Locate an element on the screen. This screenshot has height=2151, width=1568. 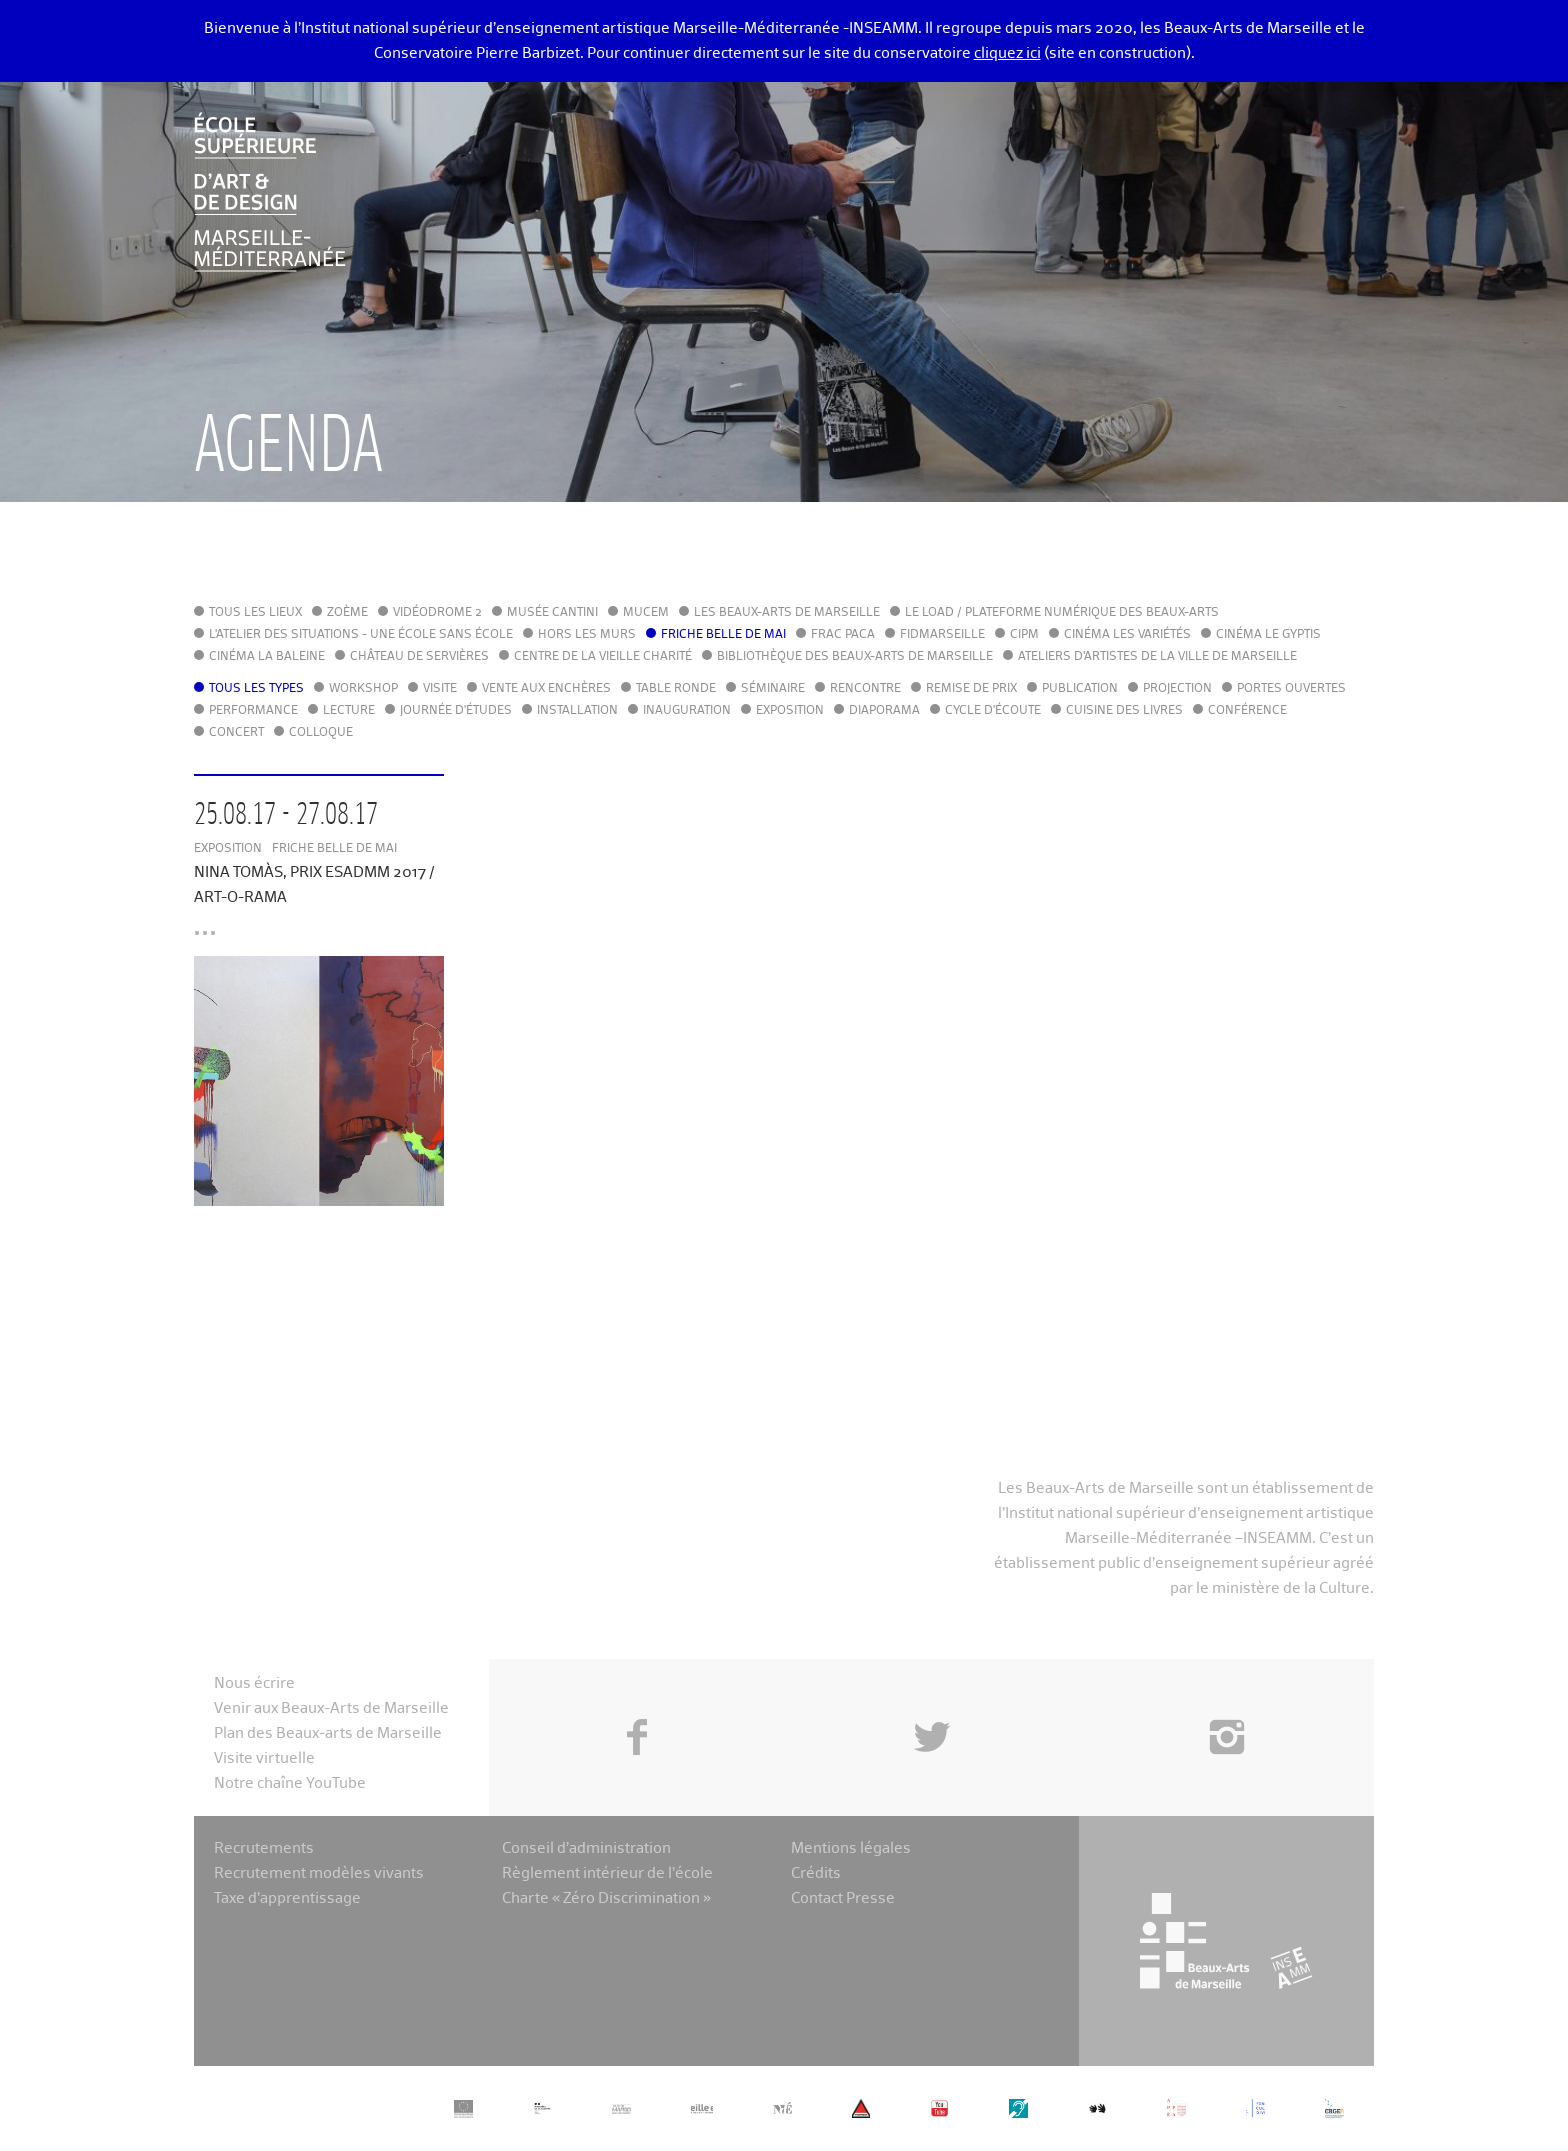
Vente aux enchères is located at coordinates (546, 689).